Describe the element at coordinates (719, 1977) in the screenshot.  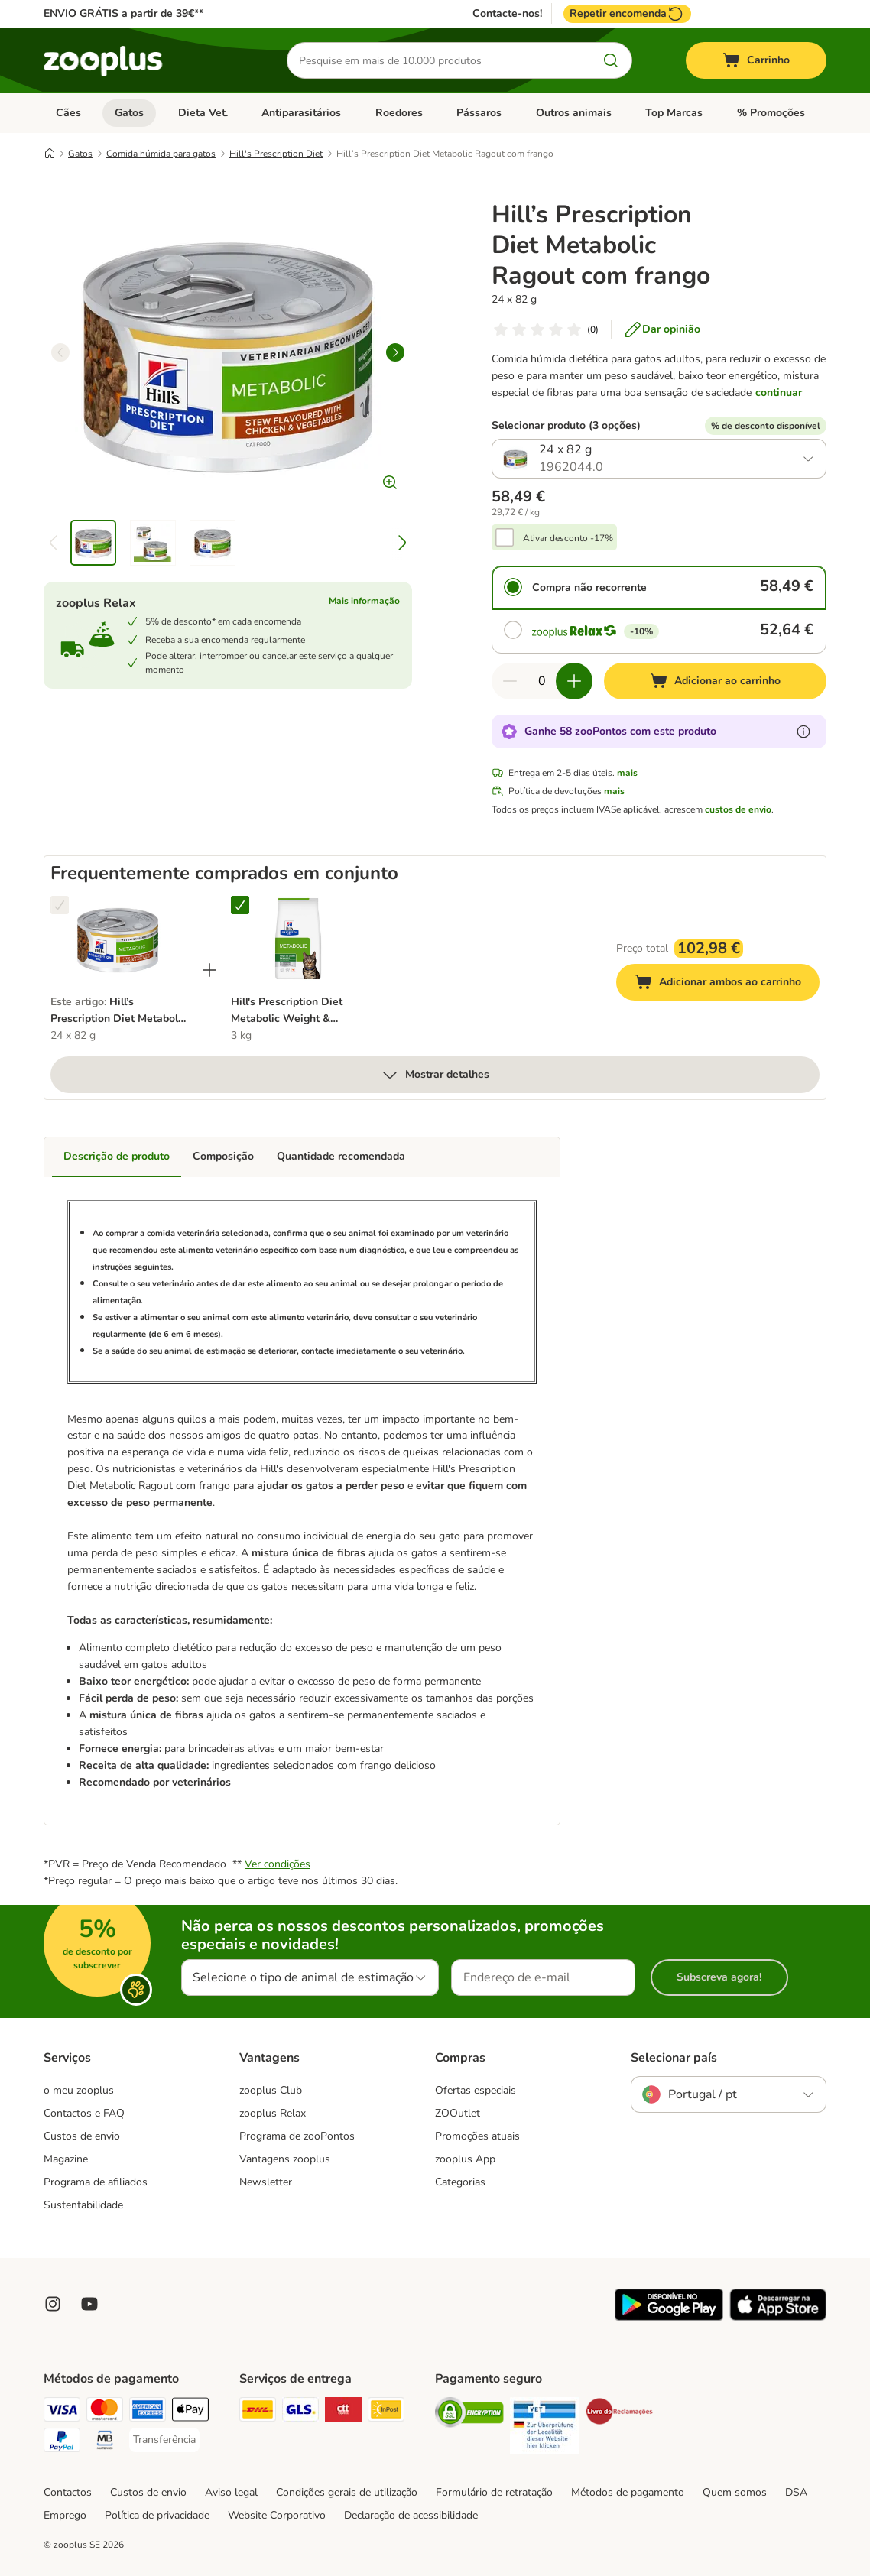
I see `Subscreva agora!` at that location.